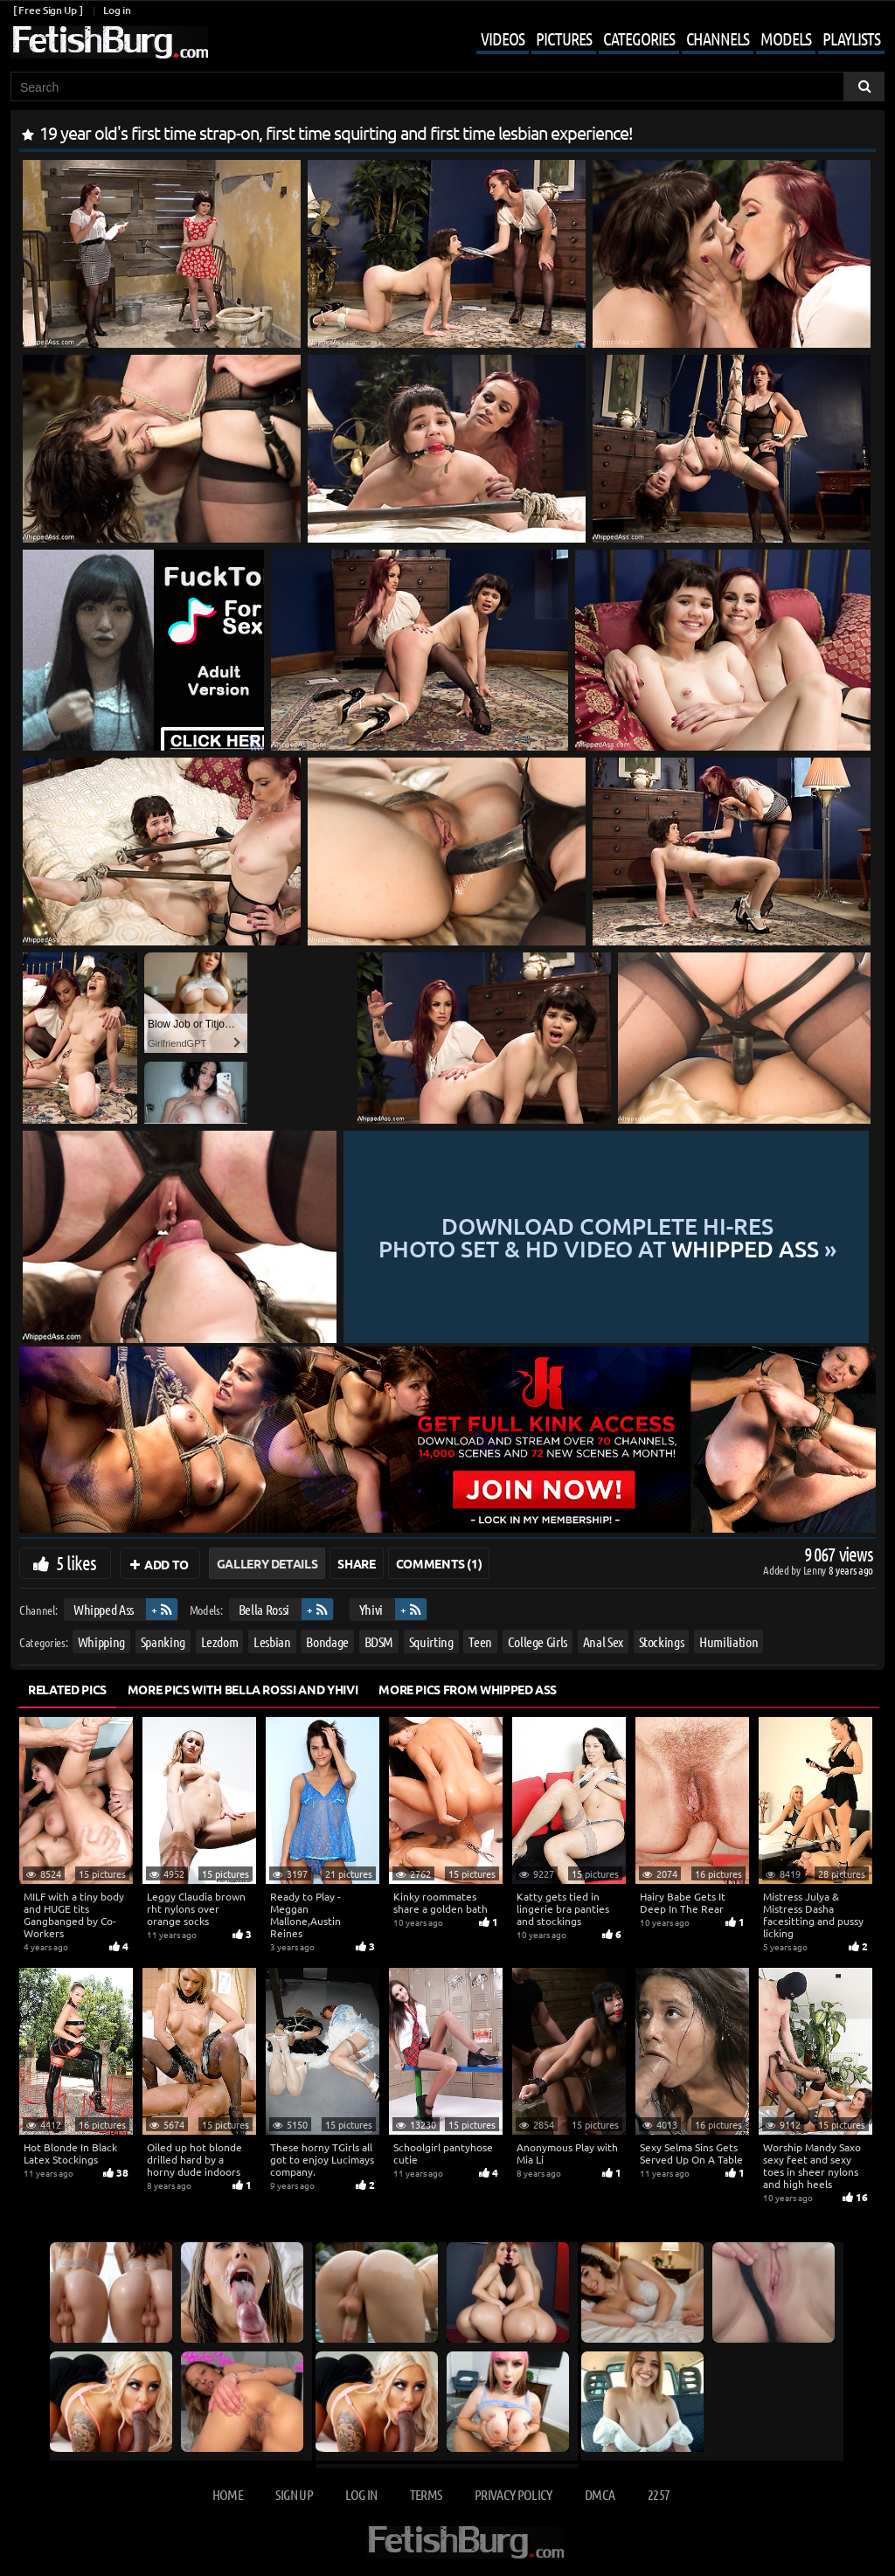  What do you see at coordinates (371, 1609) in the screenshot?
I see `Yhivi` at bounding box center [371, 1609].